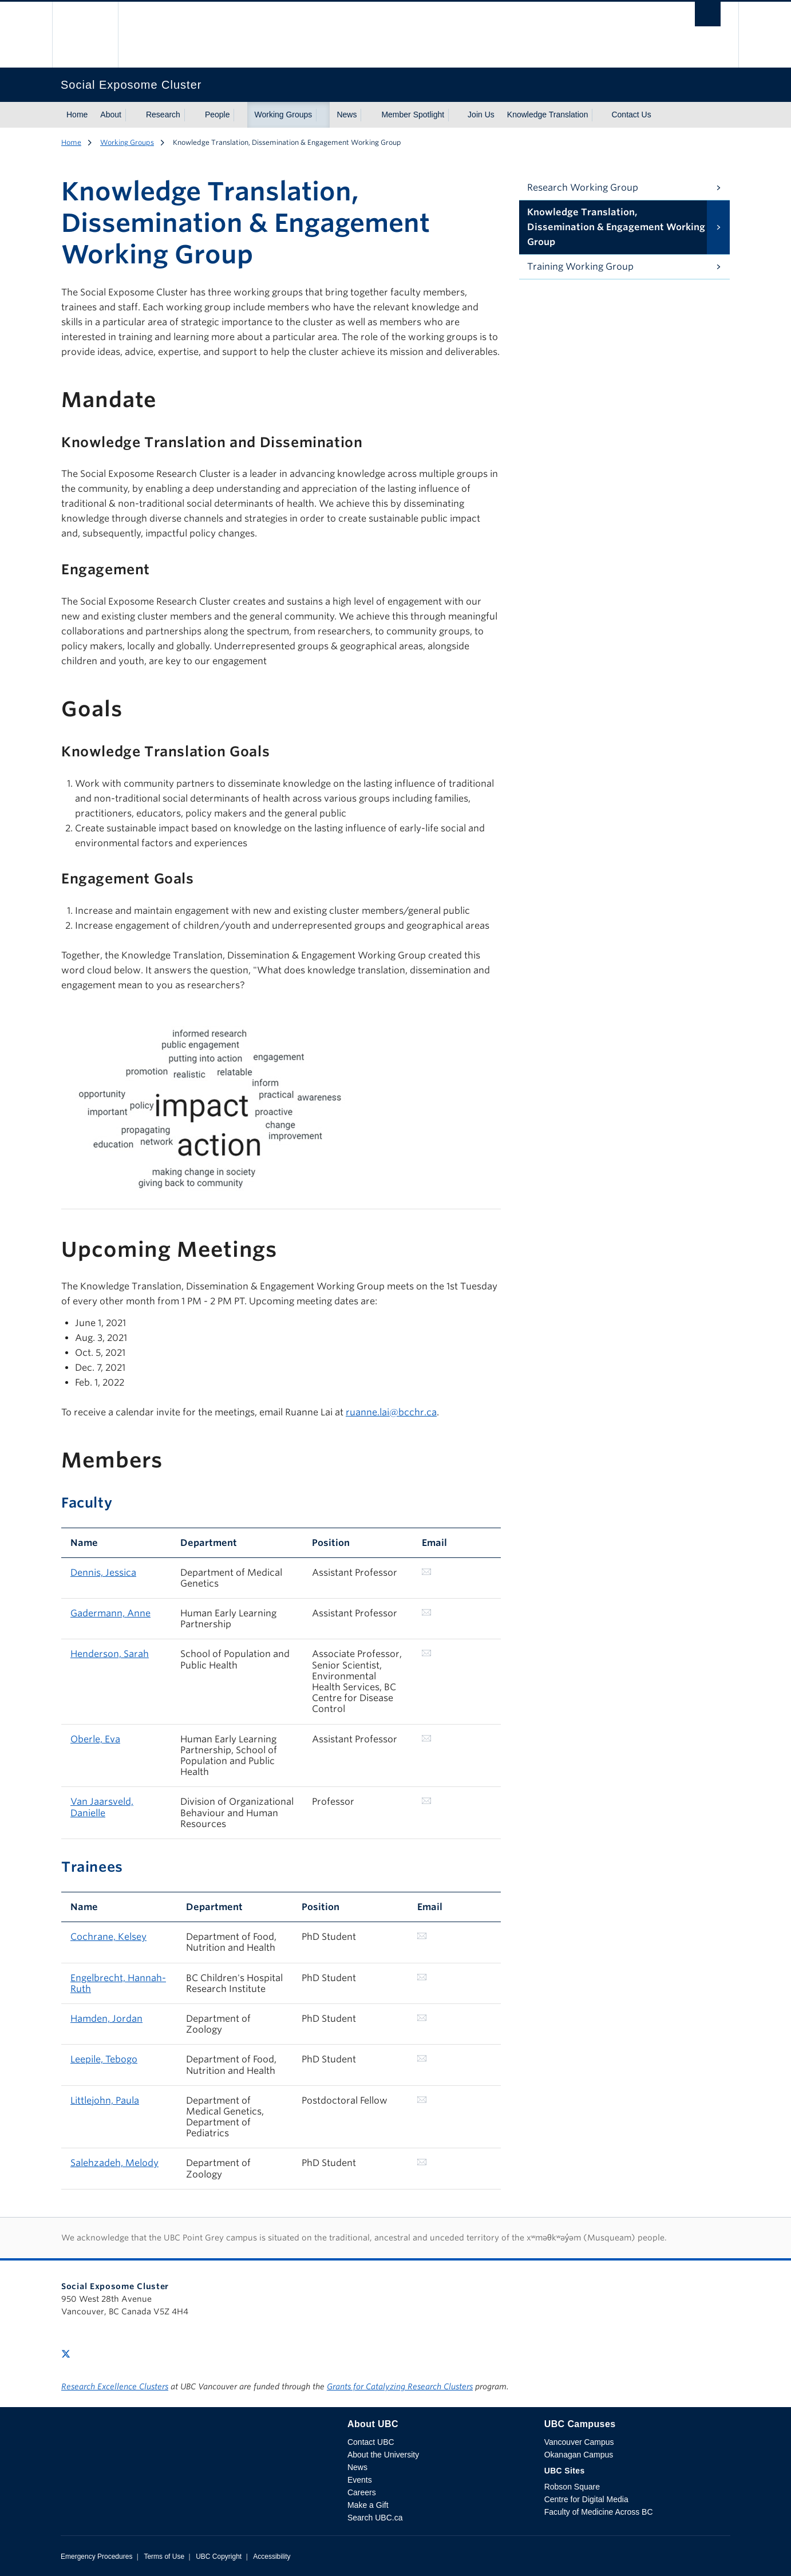  Describe the element at coordinates (283, 114) in the screenshot. I see `Working Groups` at that location.